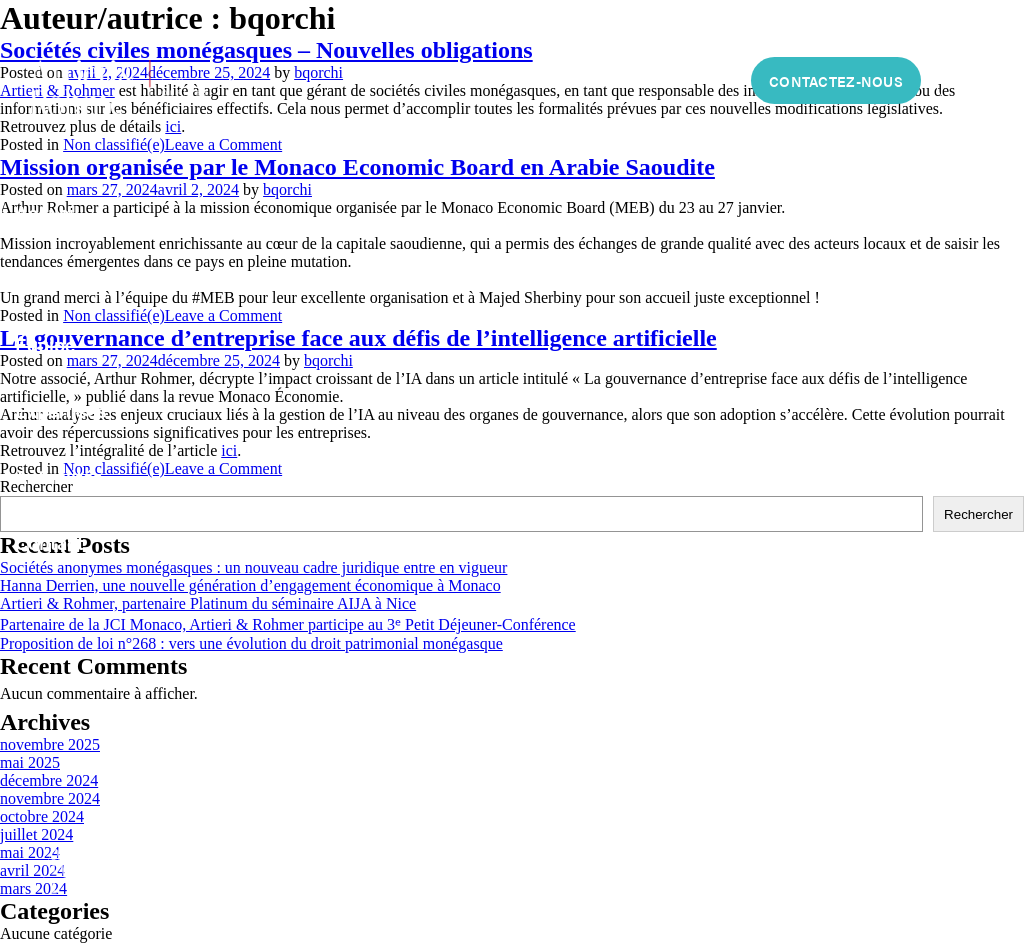 The height and width of the screenshot is (943, 1024). Describe the element at coordinates (208, 603) in the screenshot. I see `Artieri & Rohmer, partenaire Platinum du séminaire AIJA à Nice` at that location.